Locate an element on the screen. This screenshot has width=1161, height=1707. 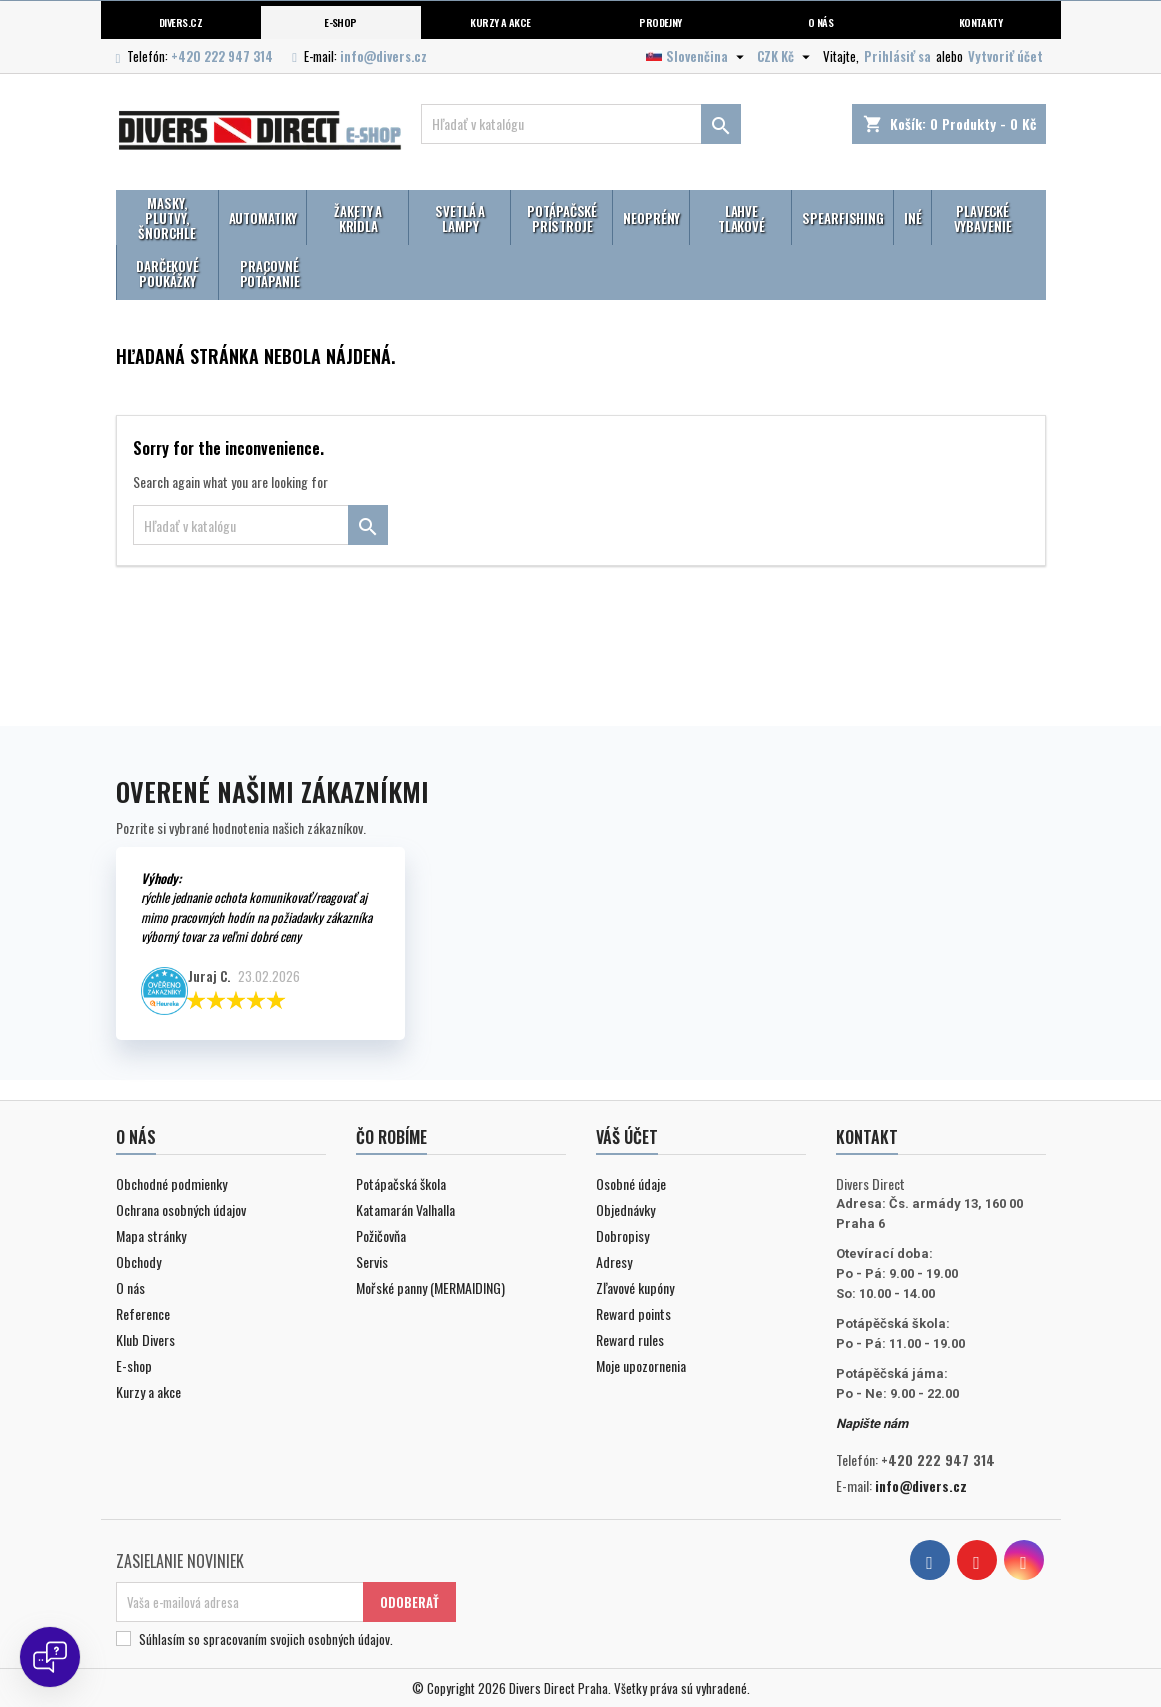
[Rozbaľovanie meny] is located at coordinates (786, 56).